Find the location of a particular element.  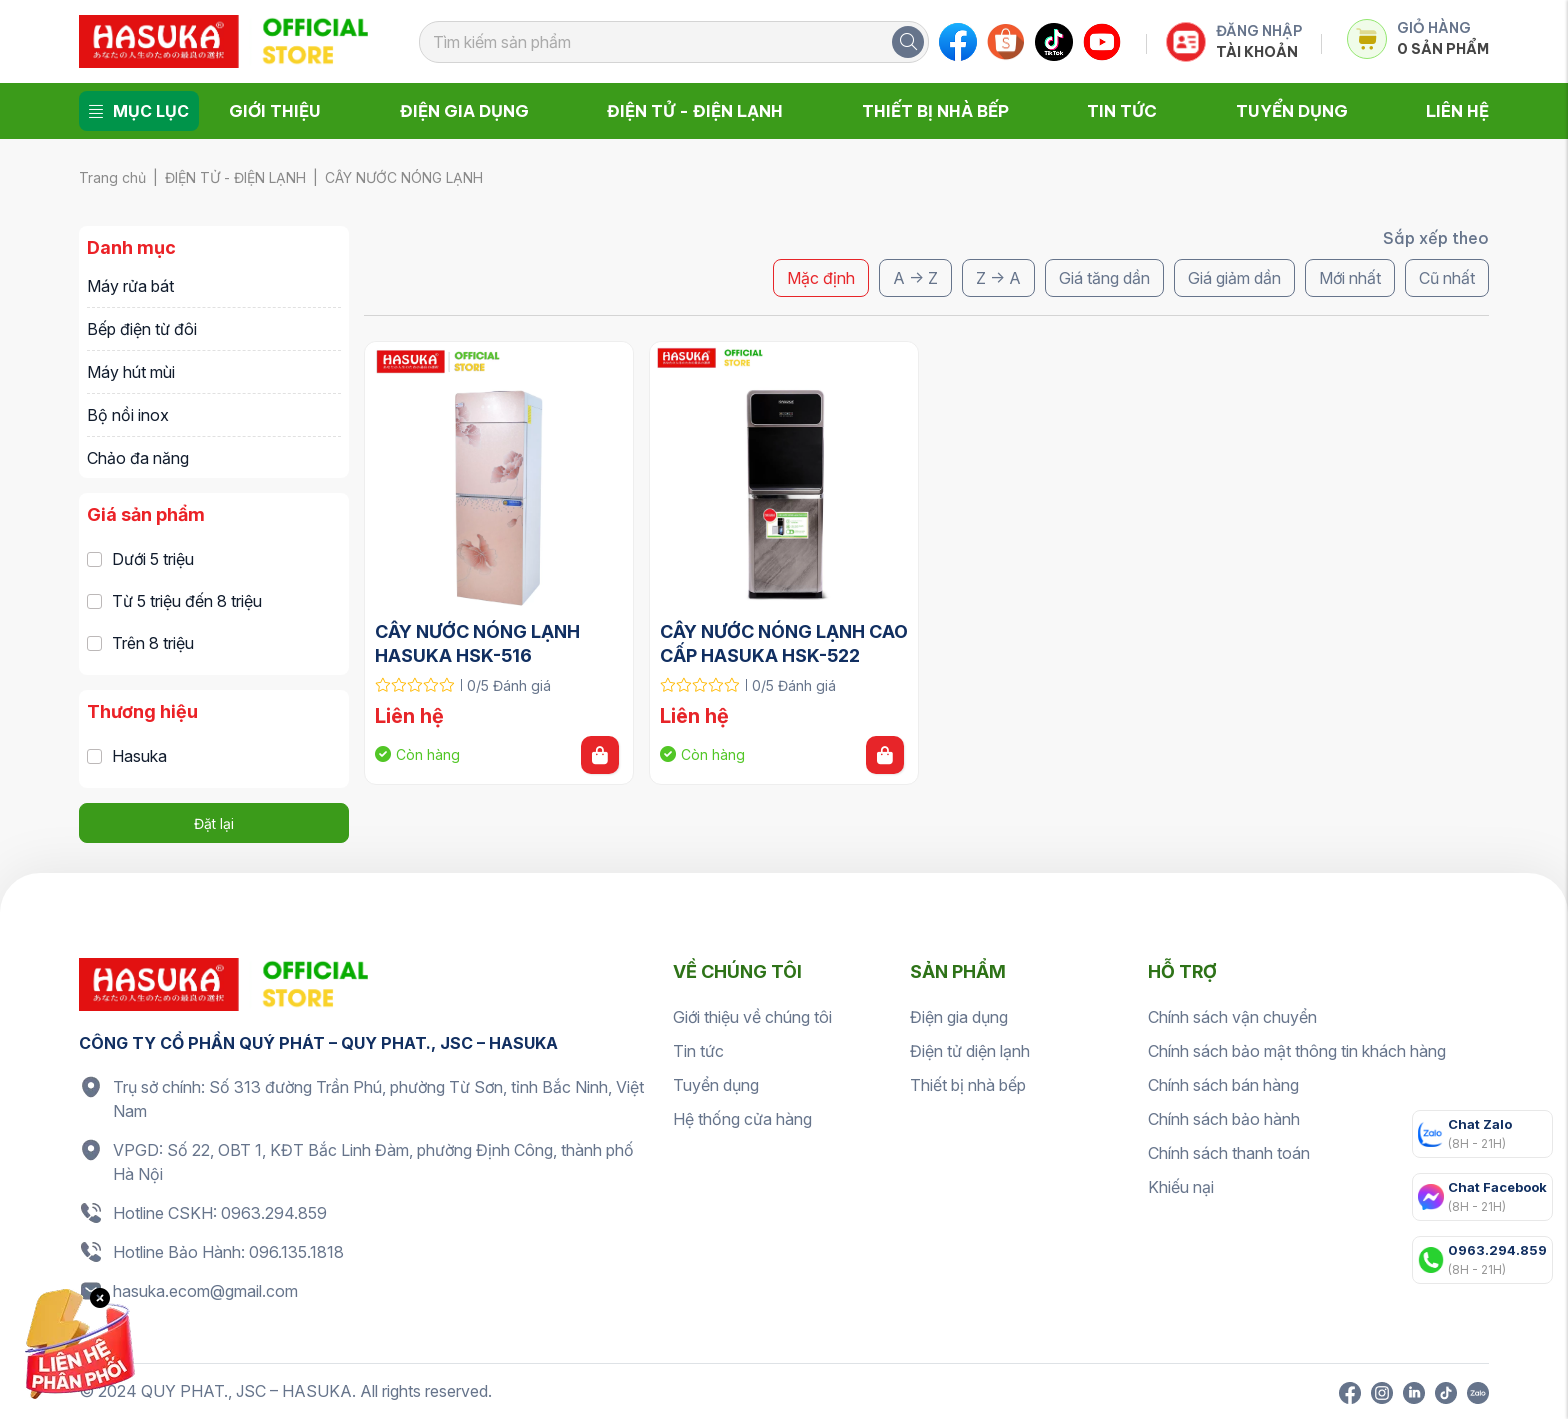

CÂY NƯỚC NÓNG LẠNH CAO CẤP HASUKA HSK-522 is located at coordinates (784, 643).